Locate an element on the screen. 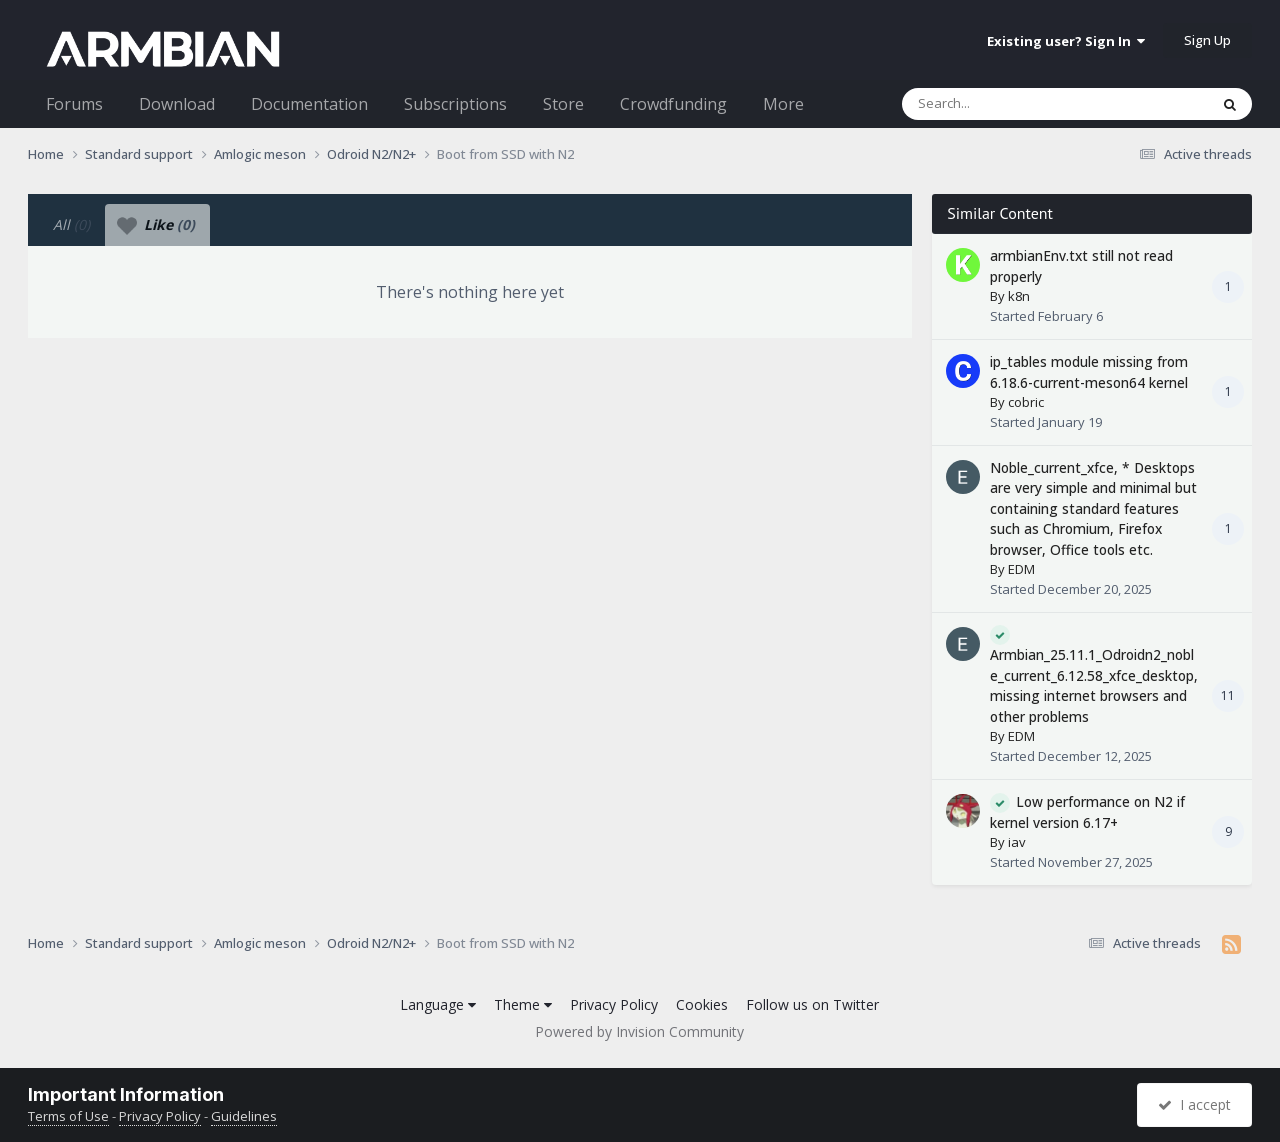 The height and width of the screenshot is (1142, 1280). Crowdfunding is located at coordinates (673, 104).